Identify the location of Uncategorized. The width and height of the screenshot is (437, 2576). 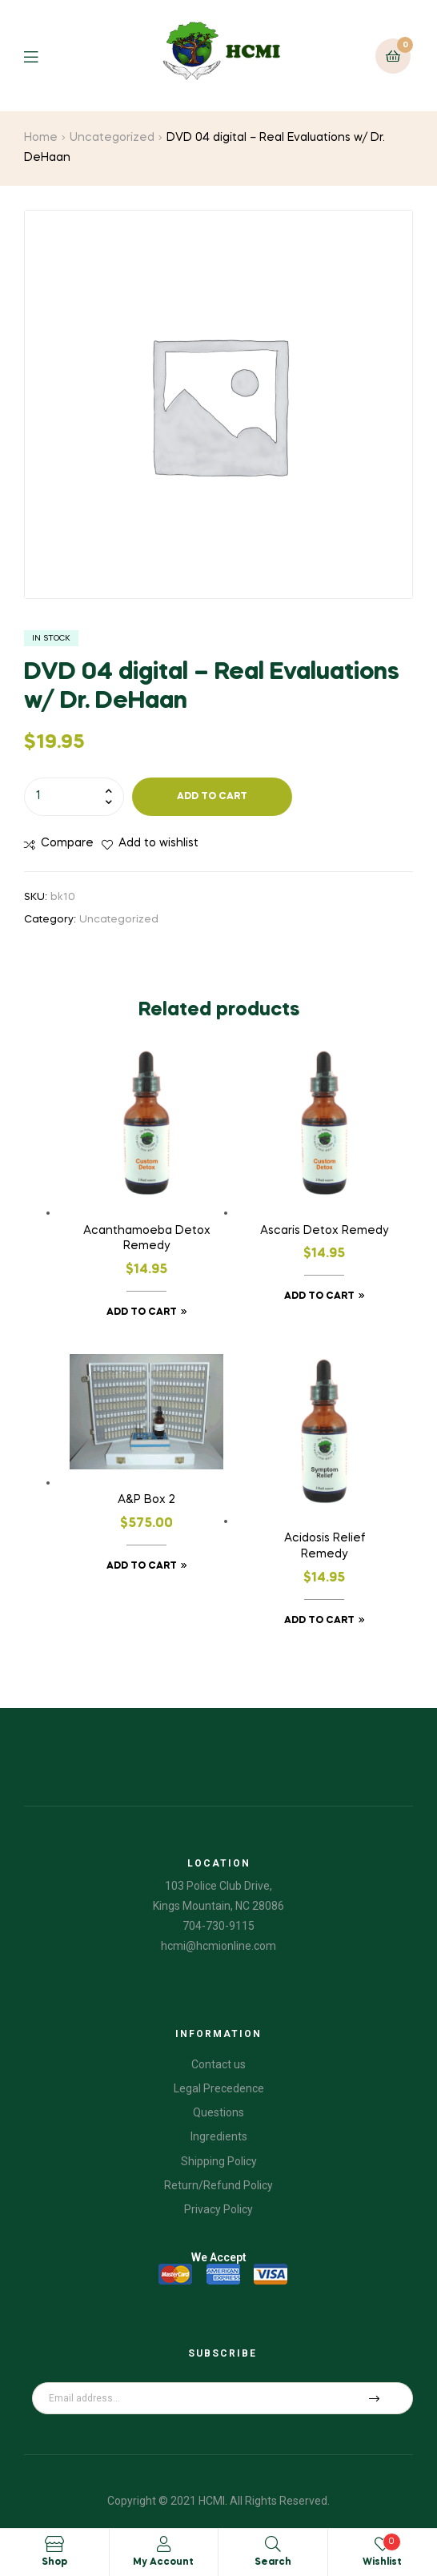
(112, 137).